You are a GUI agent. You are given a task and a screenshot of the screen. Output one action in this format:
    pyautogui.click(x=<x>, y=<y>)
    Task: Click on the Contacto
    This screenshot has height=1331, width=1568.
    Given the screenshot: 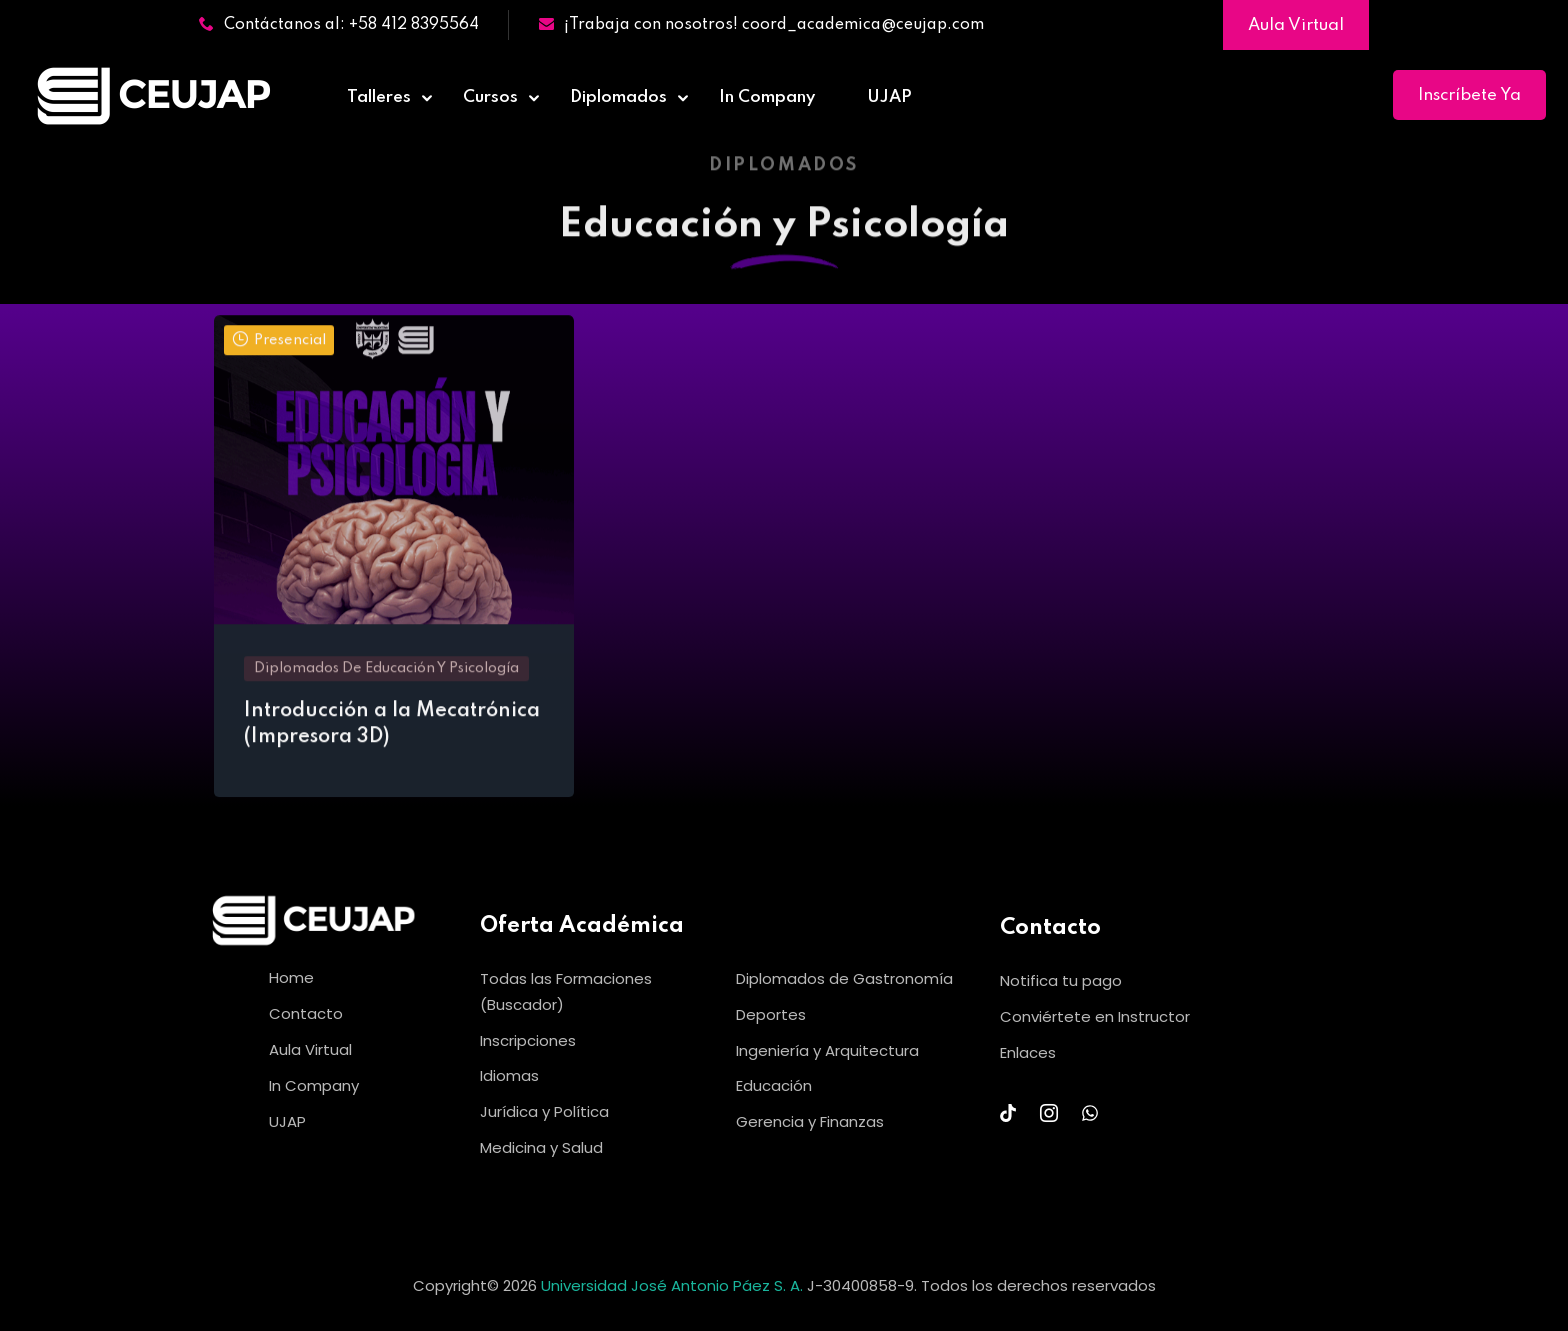 What is the action you would take?
    pyautogui.click(x=306, y=1013)
    